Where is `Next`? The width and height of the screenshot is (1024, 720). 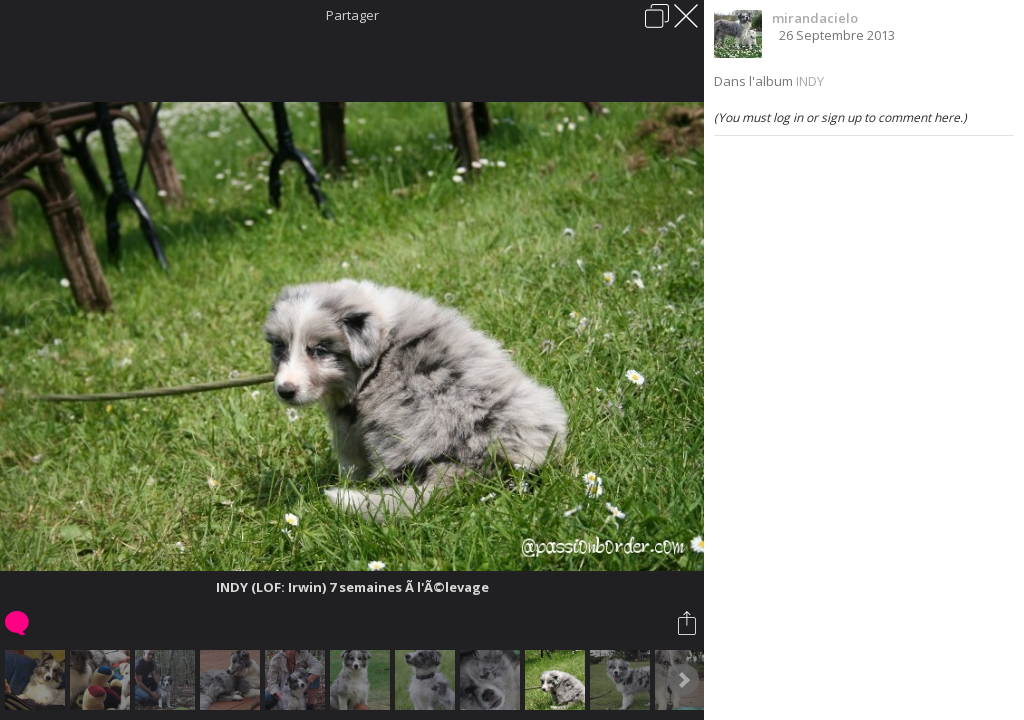 Next is located at coordinates (683, 680).